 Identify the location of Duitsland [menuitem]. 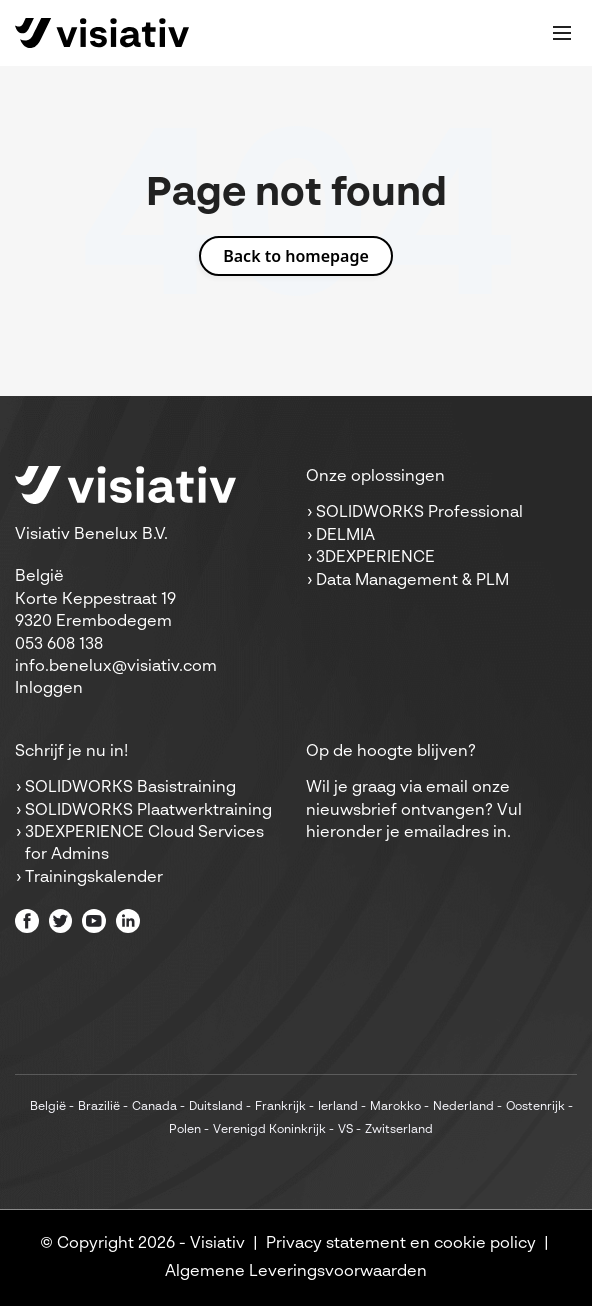
(216, 1107).